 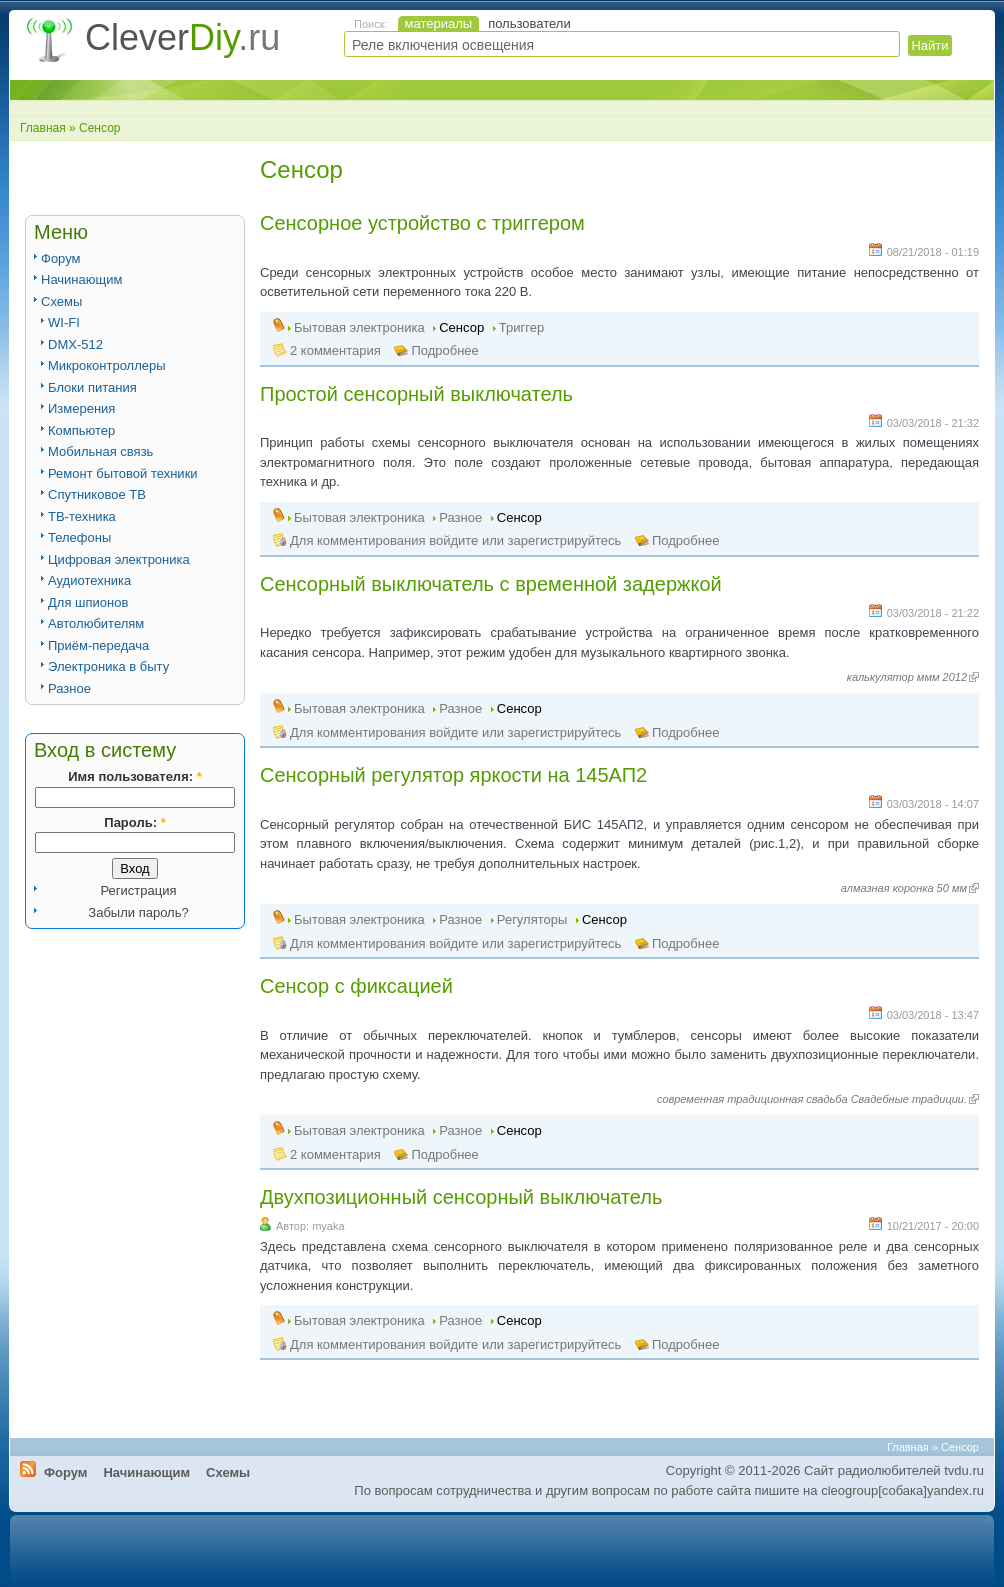 I want to click on Автолюбителям, so click(x=96, y=623).